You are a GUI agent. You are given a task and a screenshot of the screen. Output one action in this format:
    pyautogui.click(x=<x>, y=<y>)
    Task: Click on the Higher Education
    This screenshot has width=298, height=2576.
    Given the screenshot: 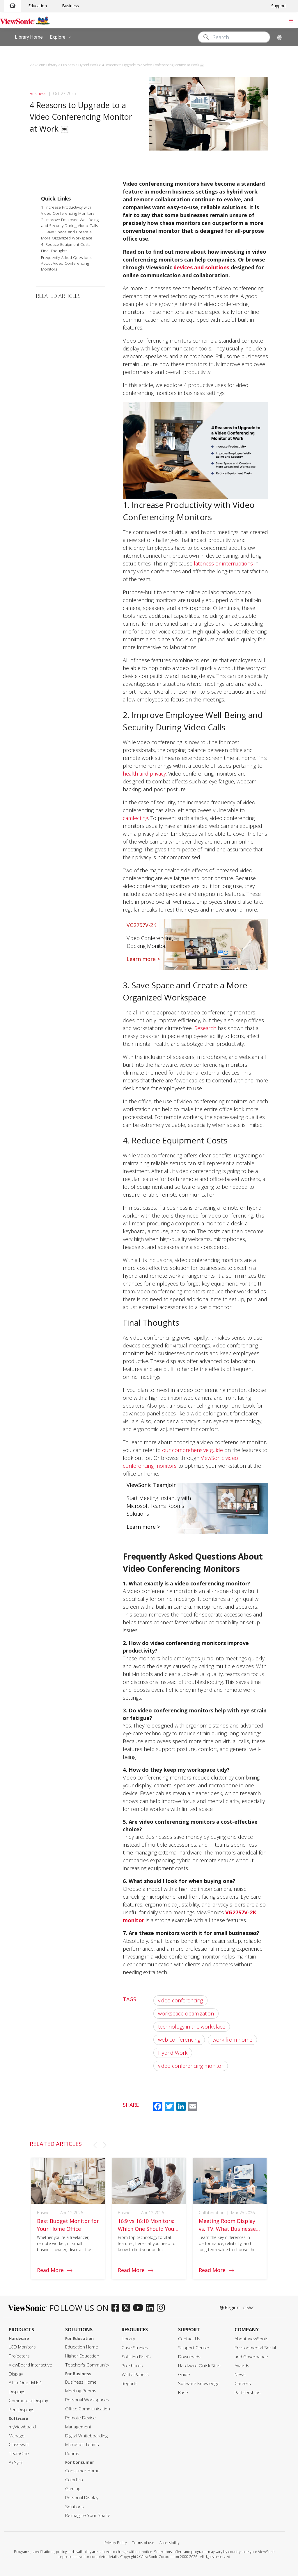 What is the action you would take?
    pyautogui.click(x=82, y=2356)
    